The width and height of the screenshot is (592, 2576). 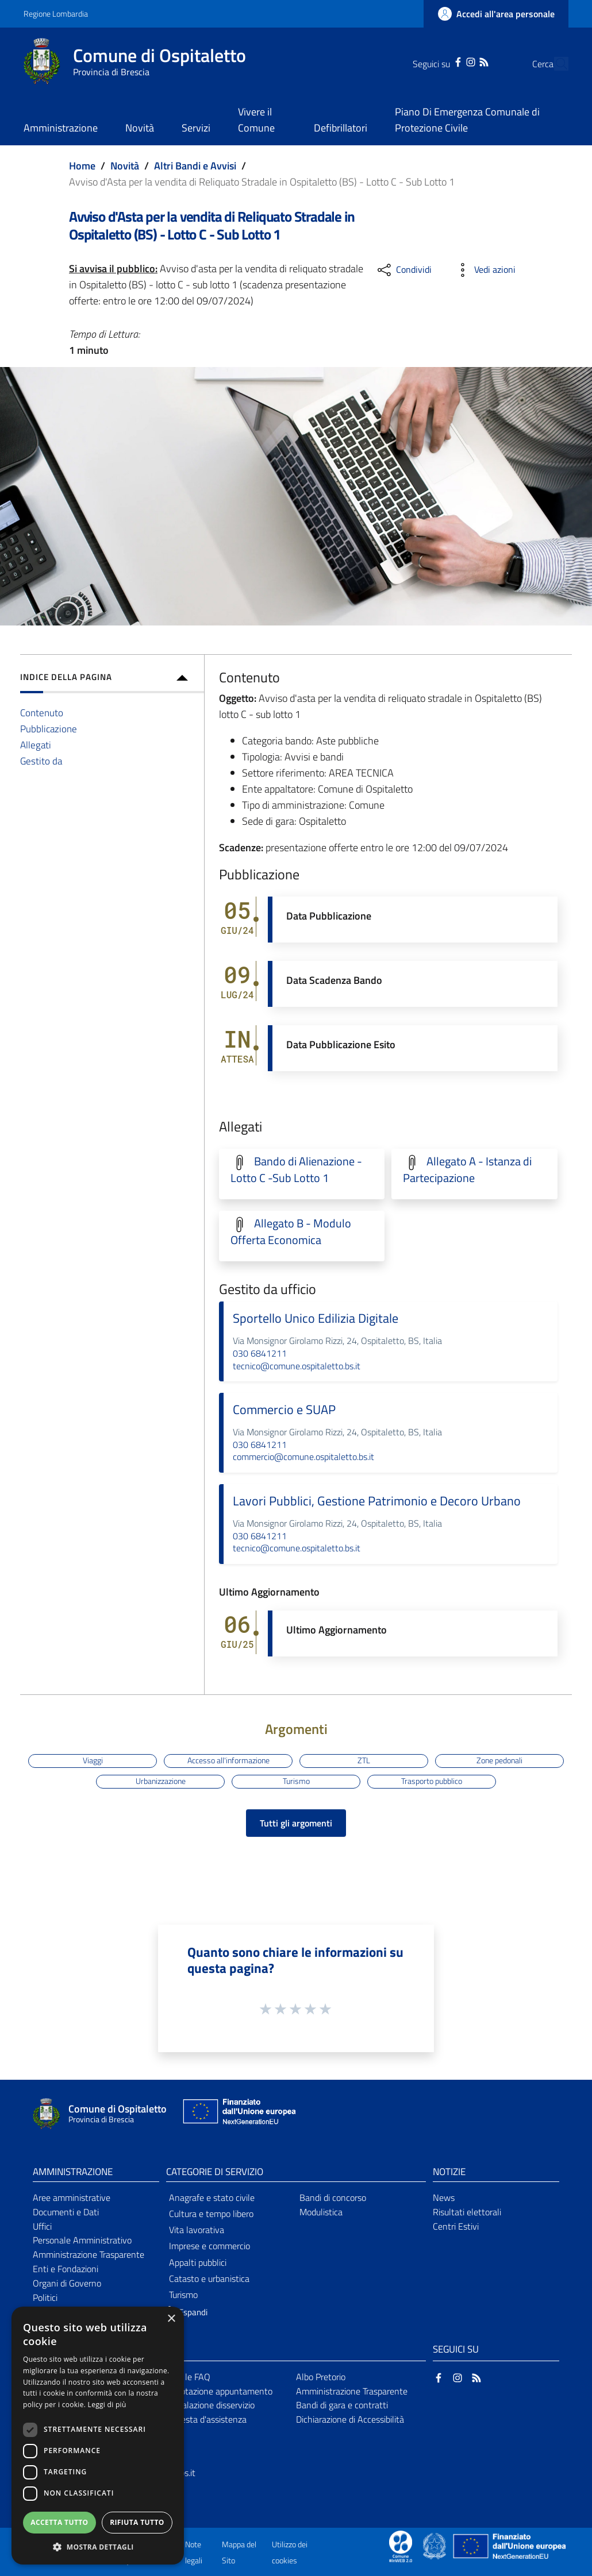 I want to click on Urbanizzazione, so click(x=161, y=1781).